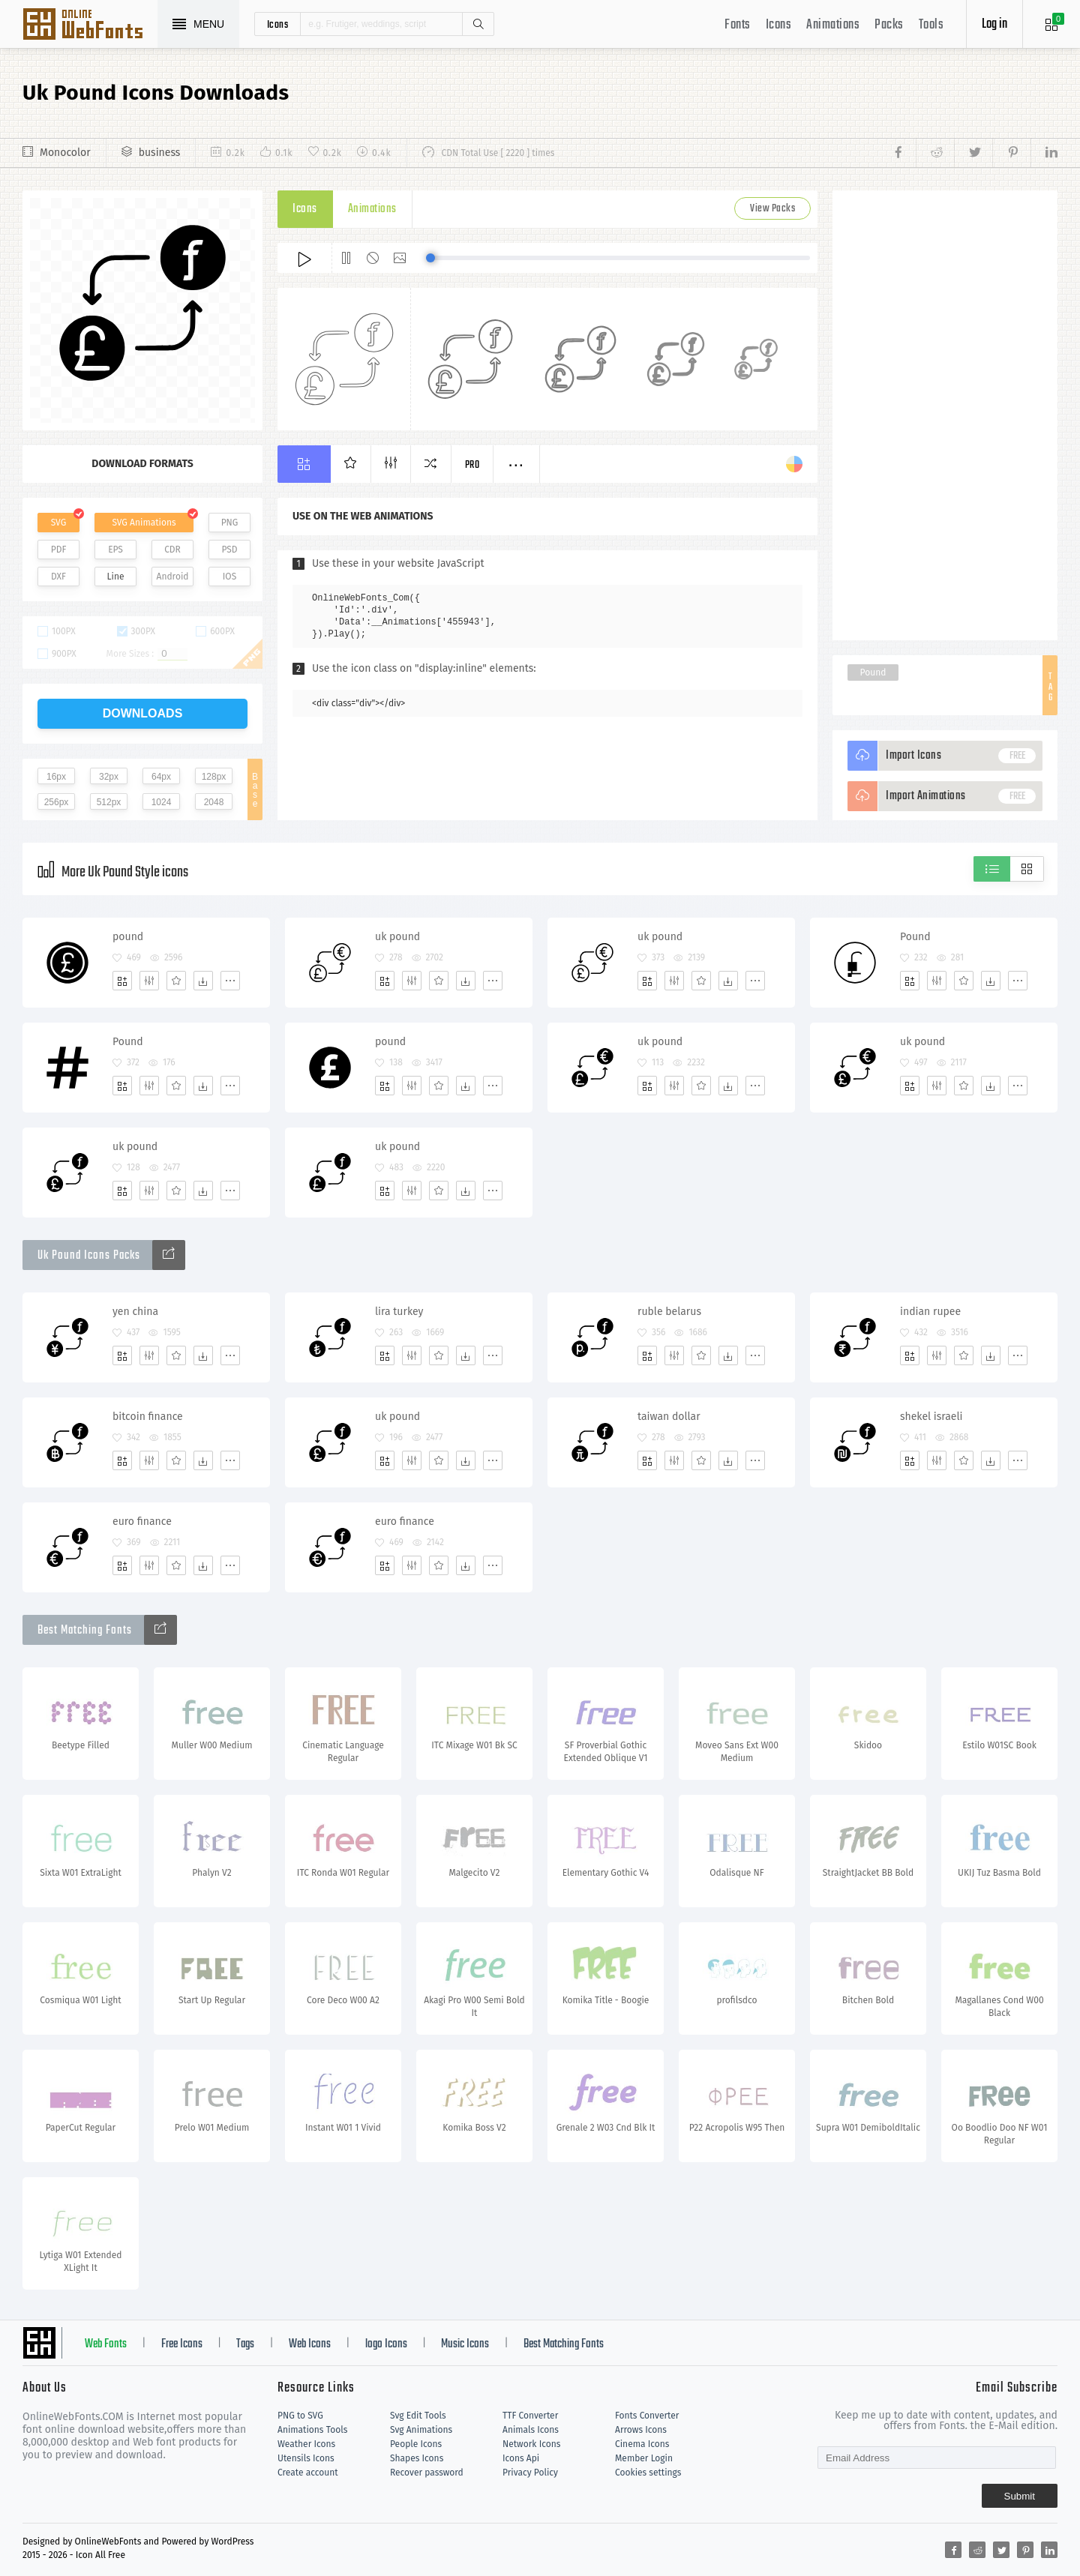 Image resolution: width=1080 pixels, height=2576 pixels. What do you see at coordinates (203, 980) in the screenshot?
I see `[Dwonloads]` at bounding box center [203, 980].